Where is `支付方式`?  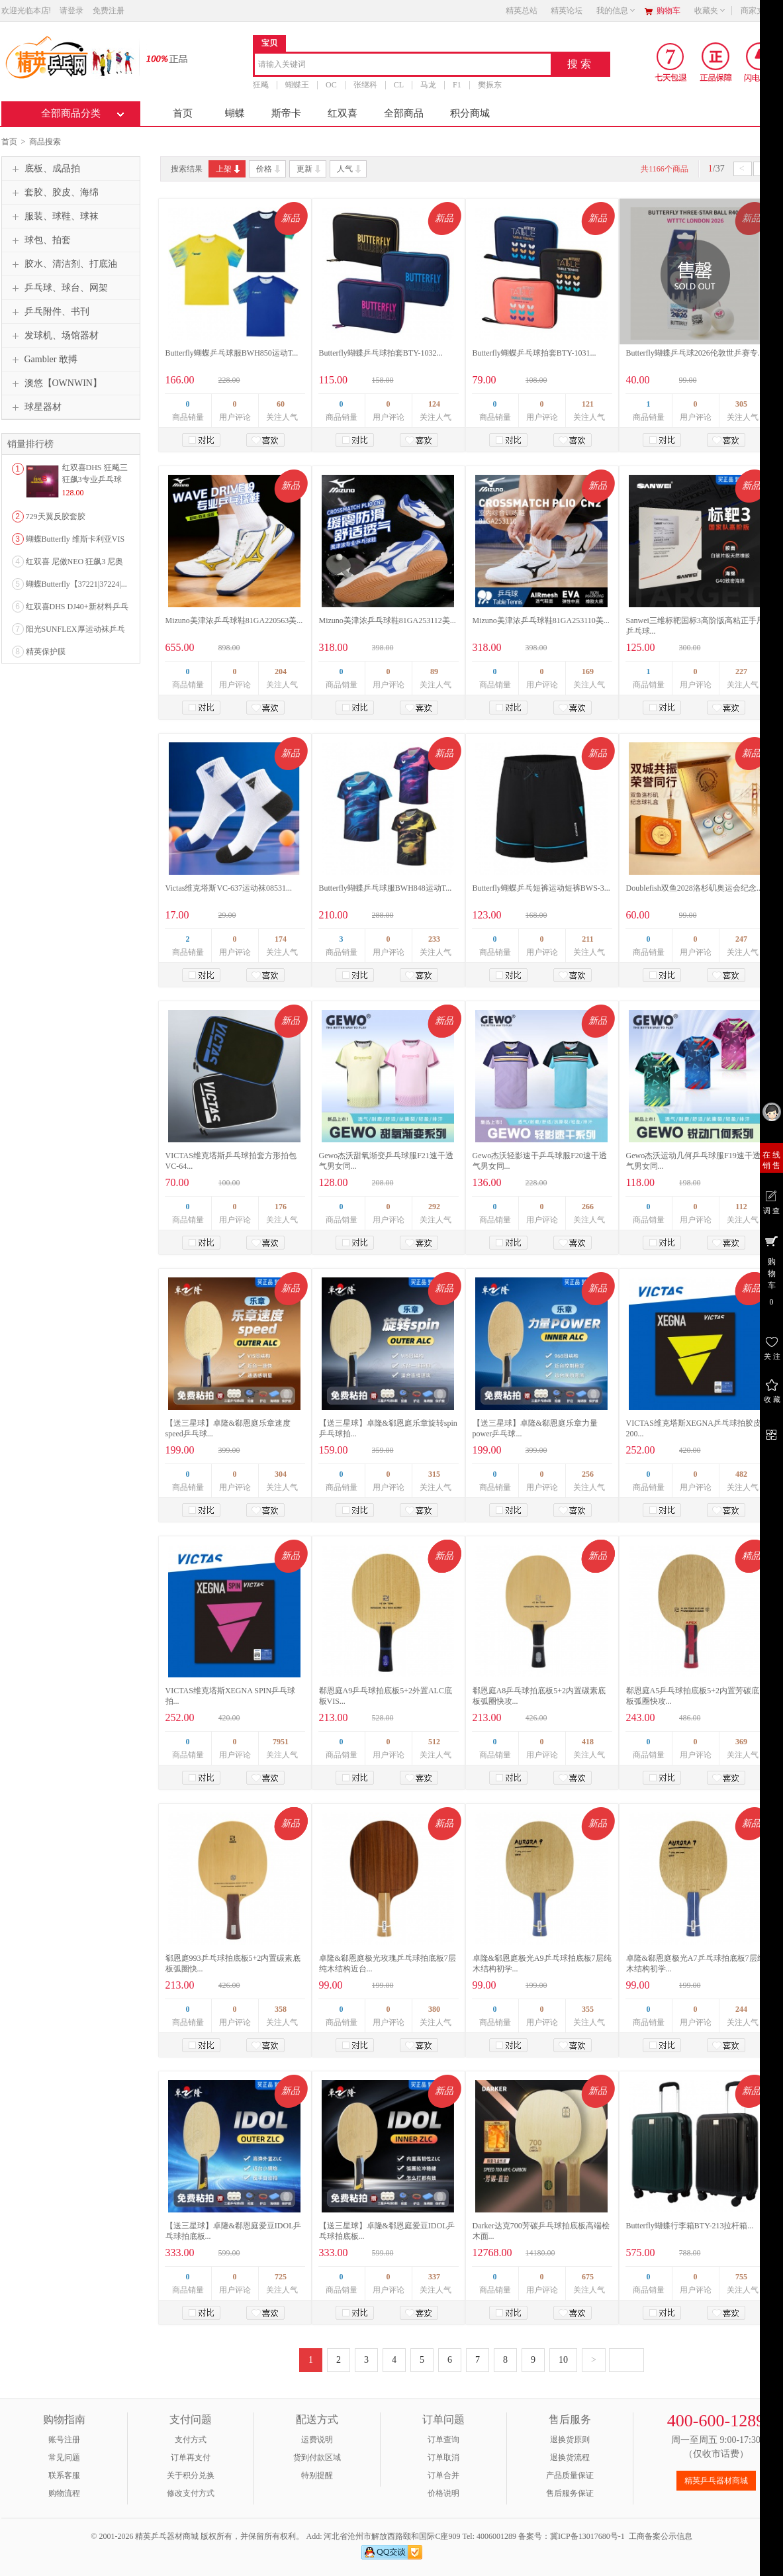 支付方式 is located at coordinates (191, 2439).